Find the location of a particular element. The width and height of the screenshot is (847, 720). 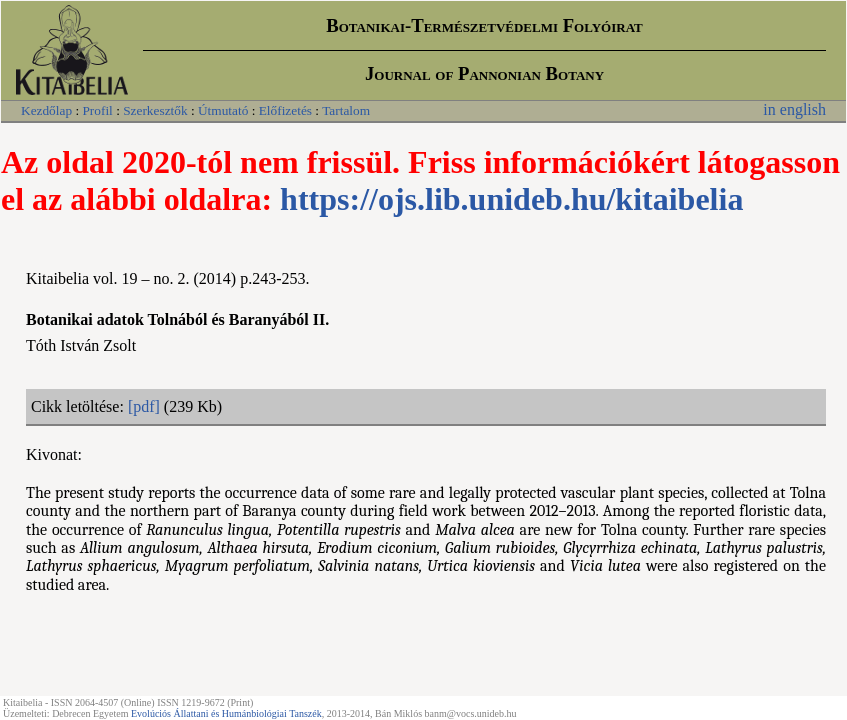

in english is located at coordinates (794, 109).